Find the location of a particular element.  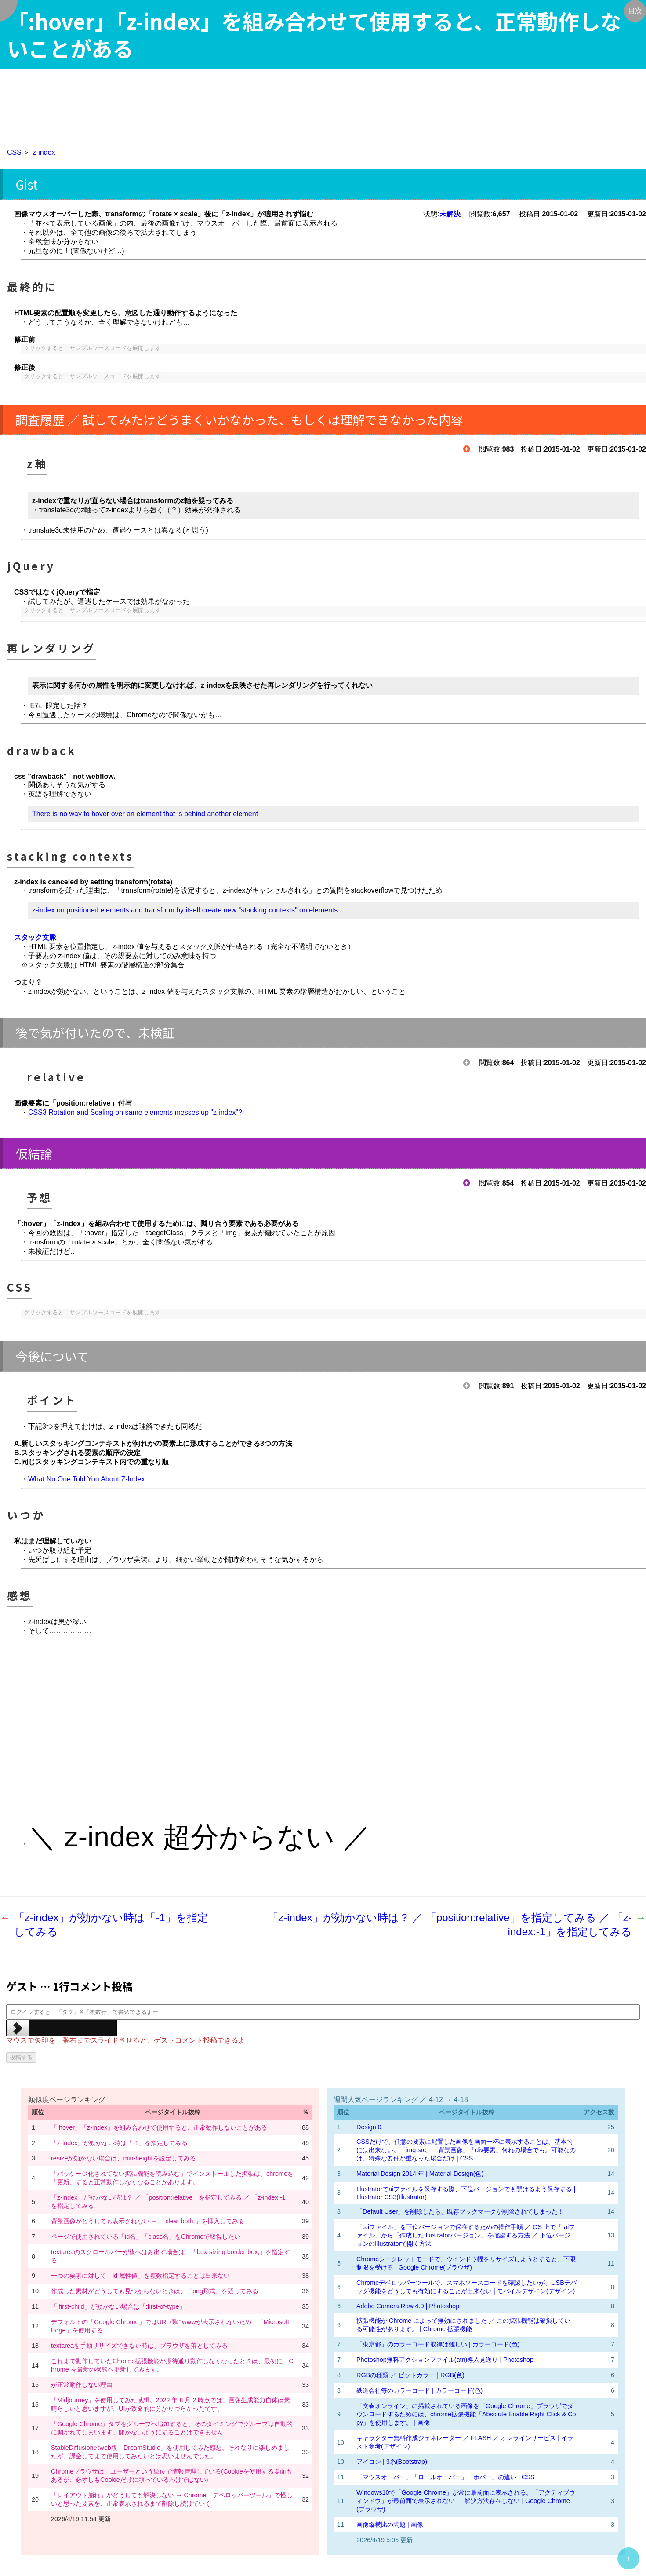

「文春オンライン」に掲載されている画像を「Google Chrome」ブラウザでダウンロードするためには、chrome拡張機能「Absolute Enable Right Click & Copy」を使用します。 | 画像 is located at coordinates (466, 2414).